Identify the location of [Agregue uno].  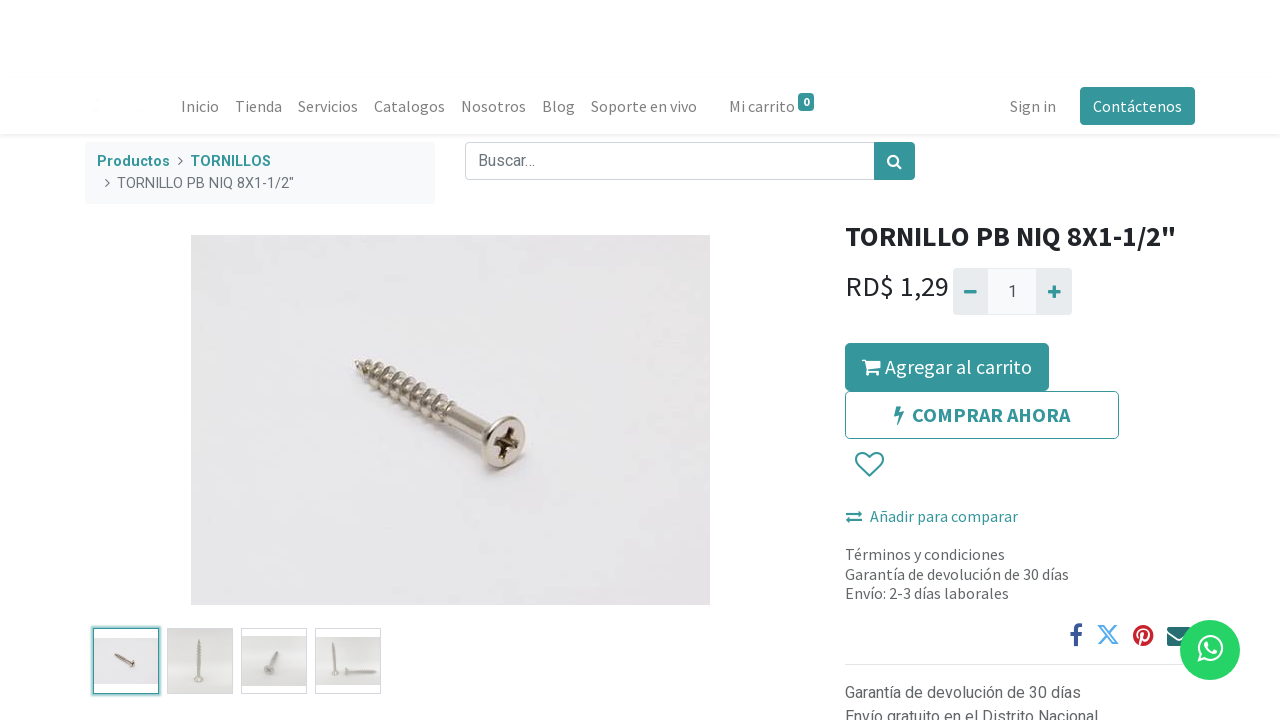
(1053, 291).